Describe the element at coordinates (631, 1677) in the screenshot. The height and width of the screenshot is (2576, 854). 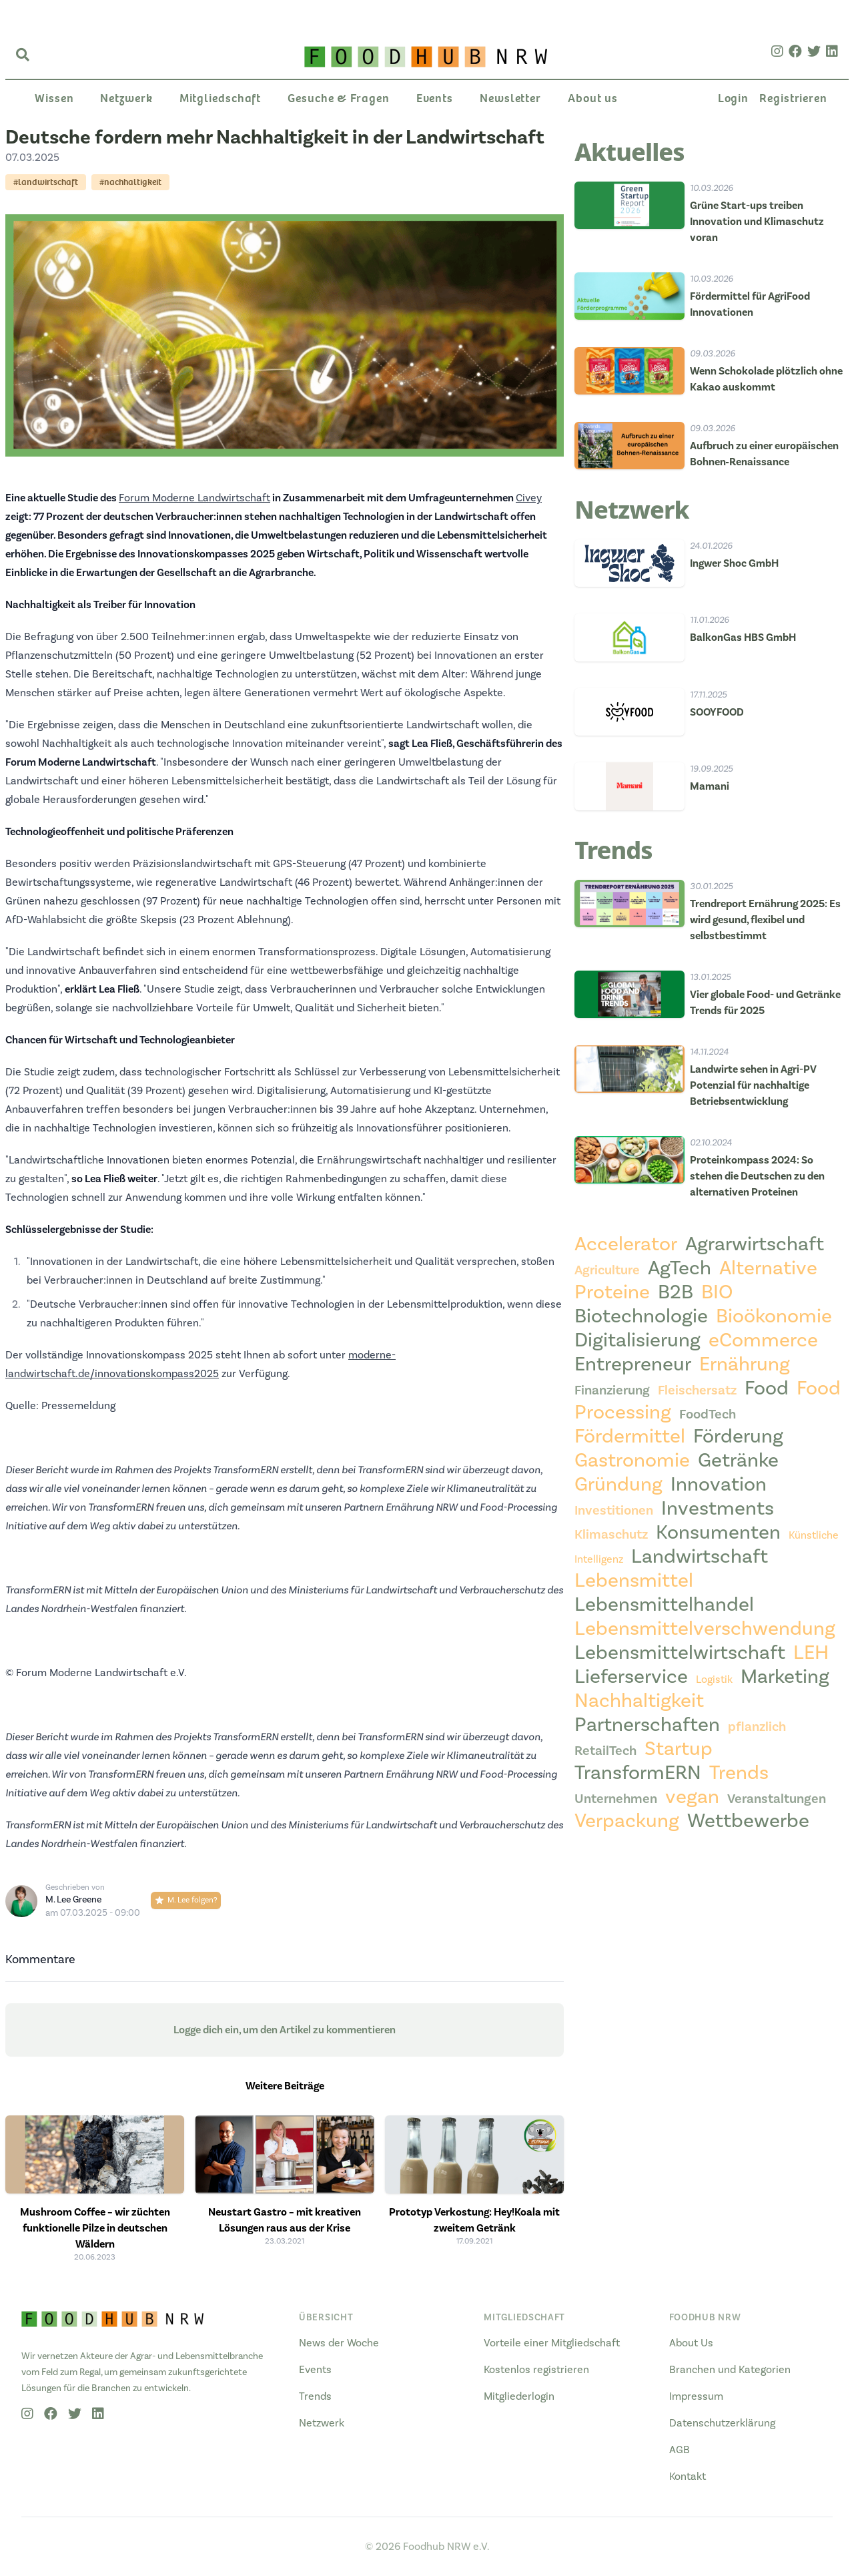
I see `Lieferservice` at that location.